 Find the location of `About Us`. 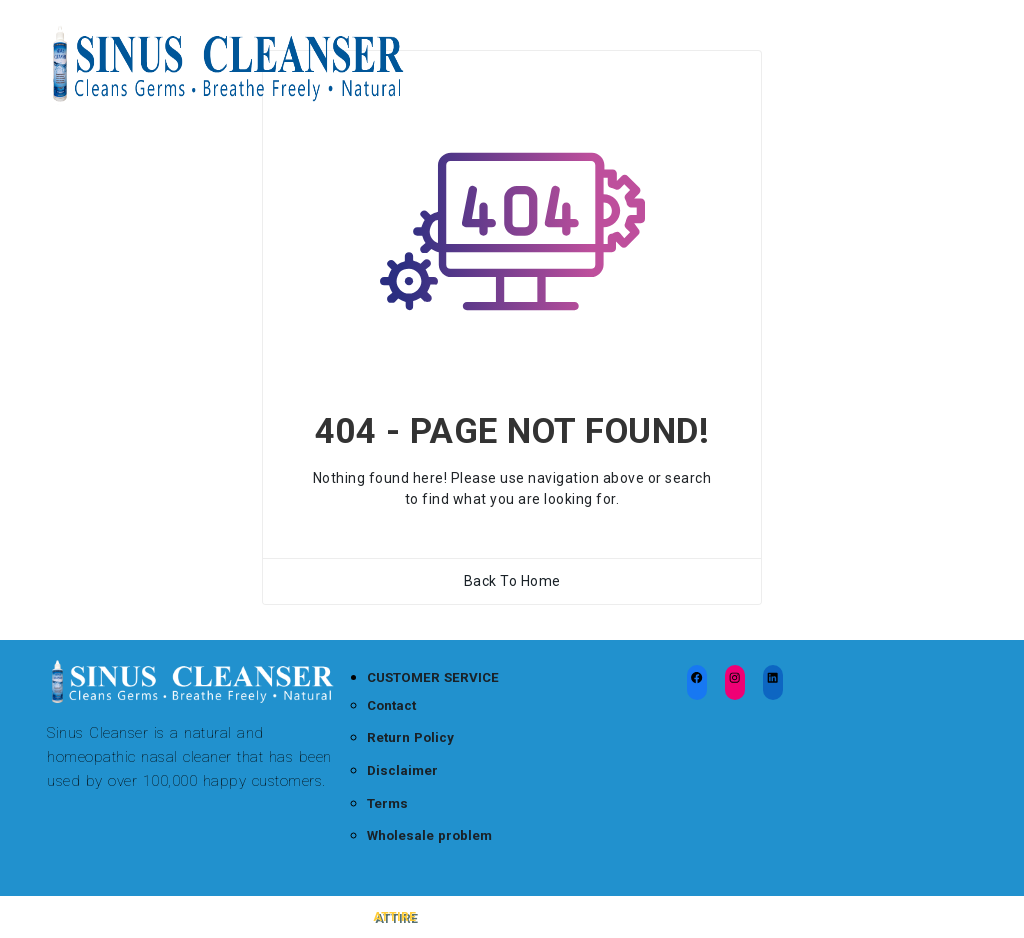

About Us is located at coordinates (592, 90).